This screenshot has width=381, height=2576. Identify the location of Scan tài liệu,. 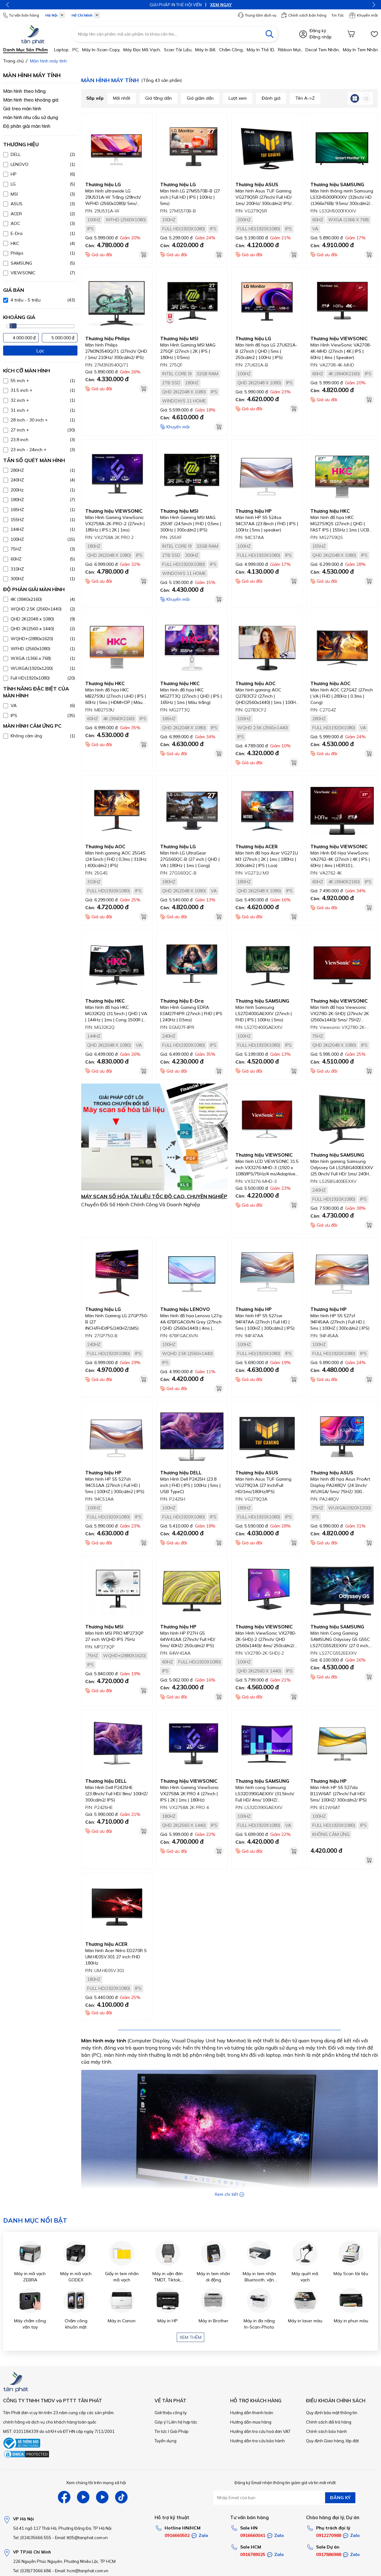
(178, 49).